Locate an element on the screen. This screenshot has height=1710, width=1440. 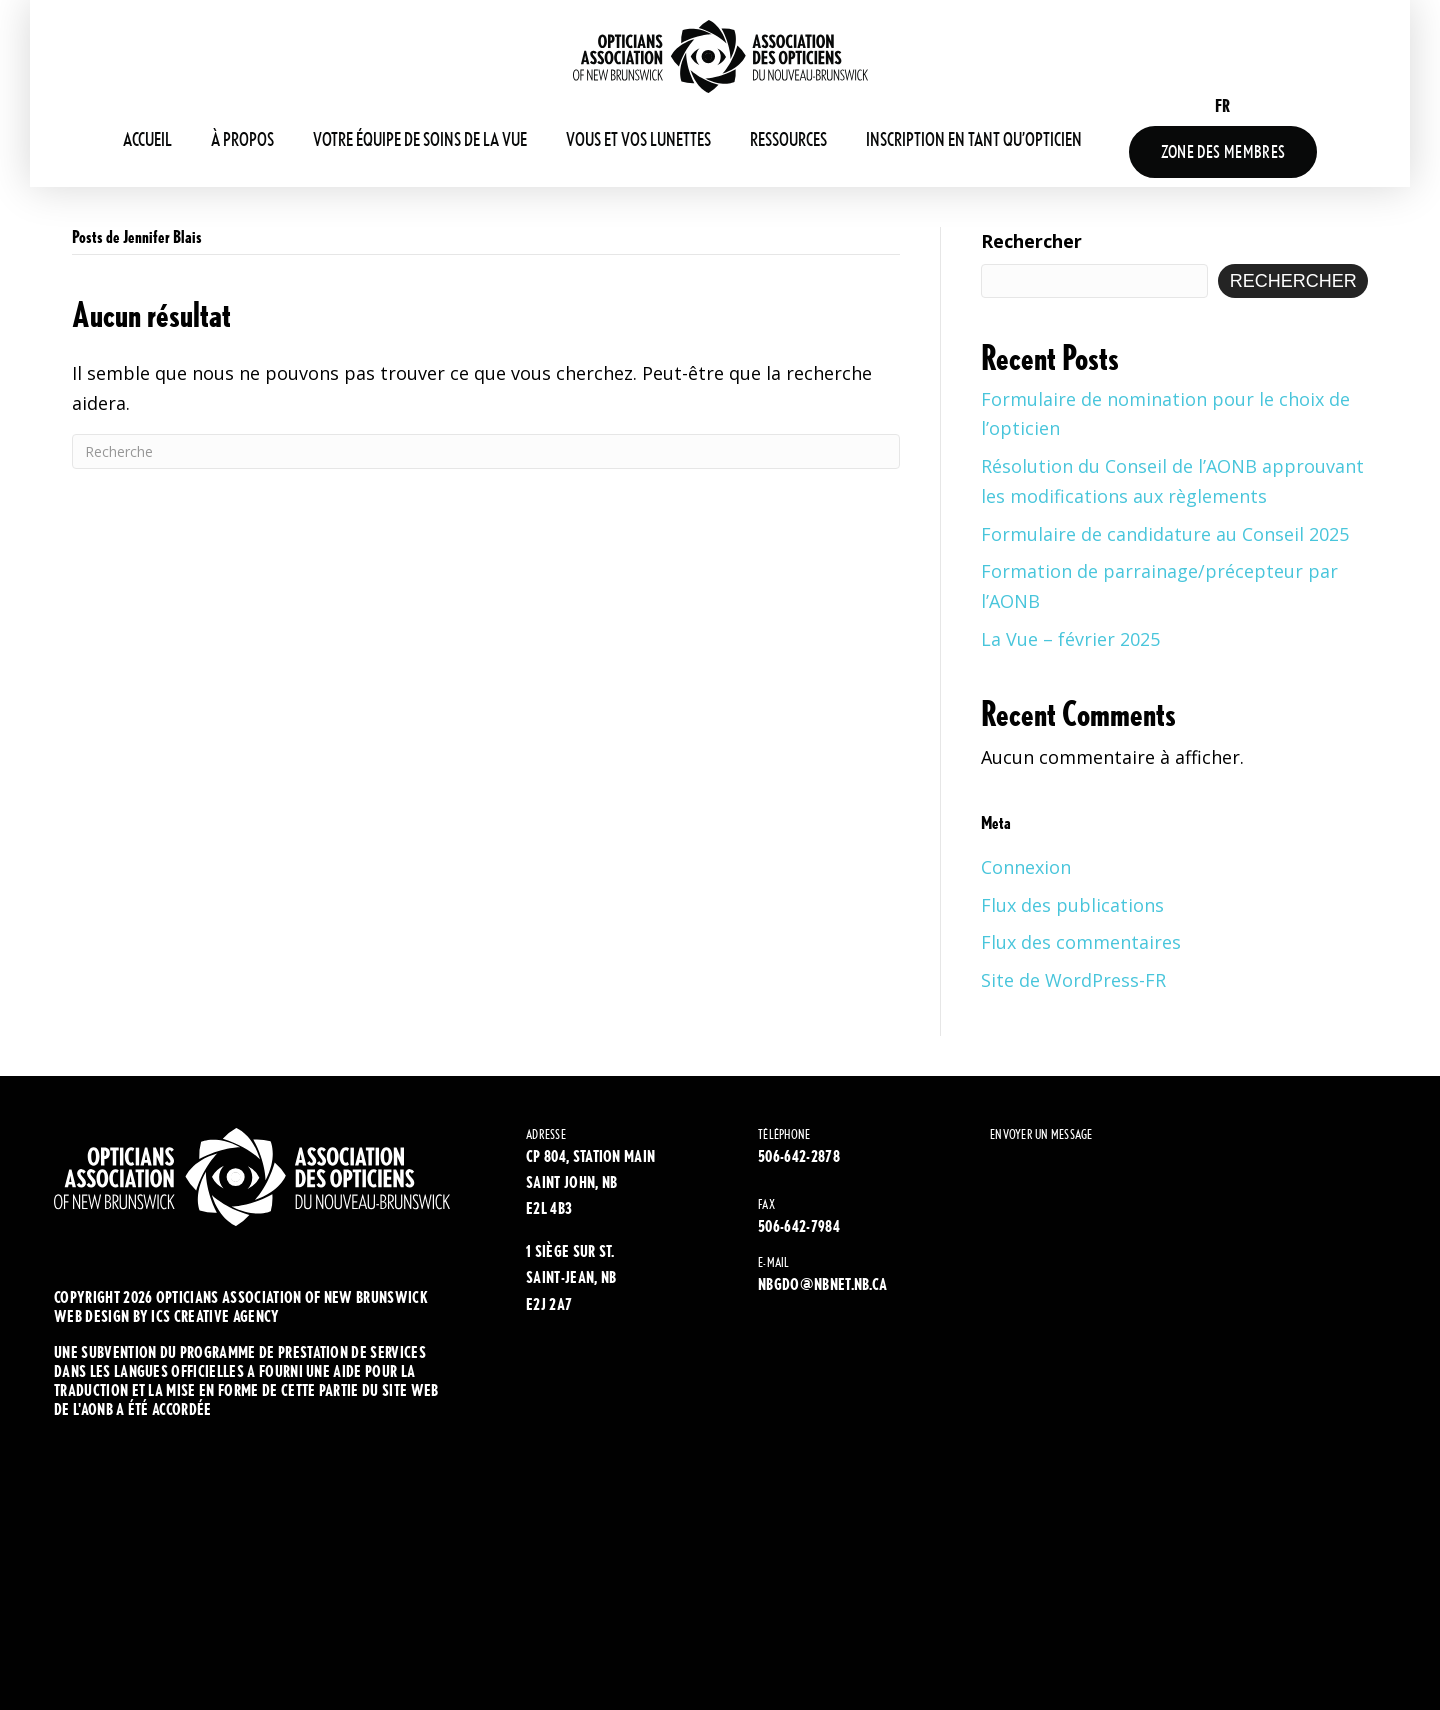
Rechercher is located at coordinates (1031, 241).